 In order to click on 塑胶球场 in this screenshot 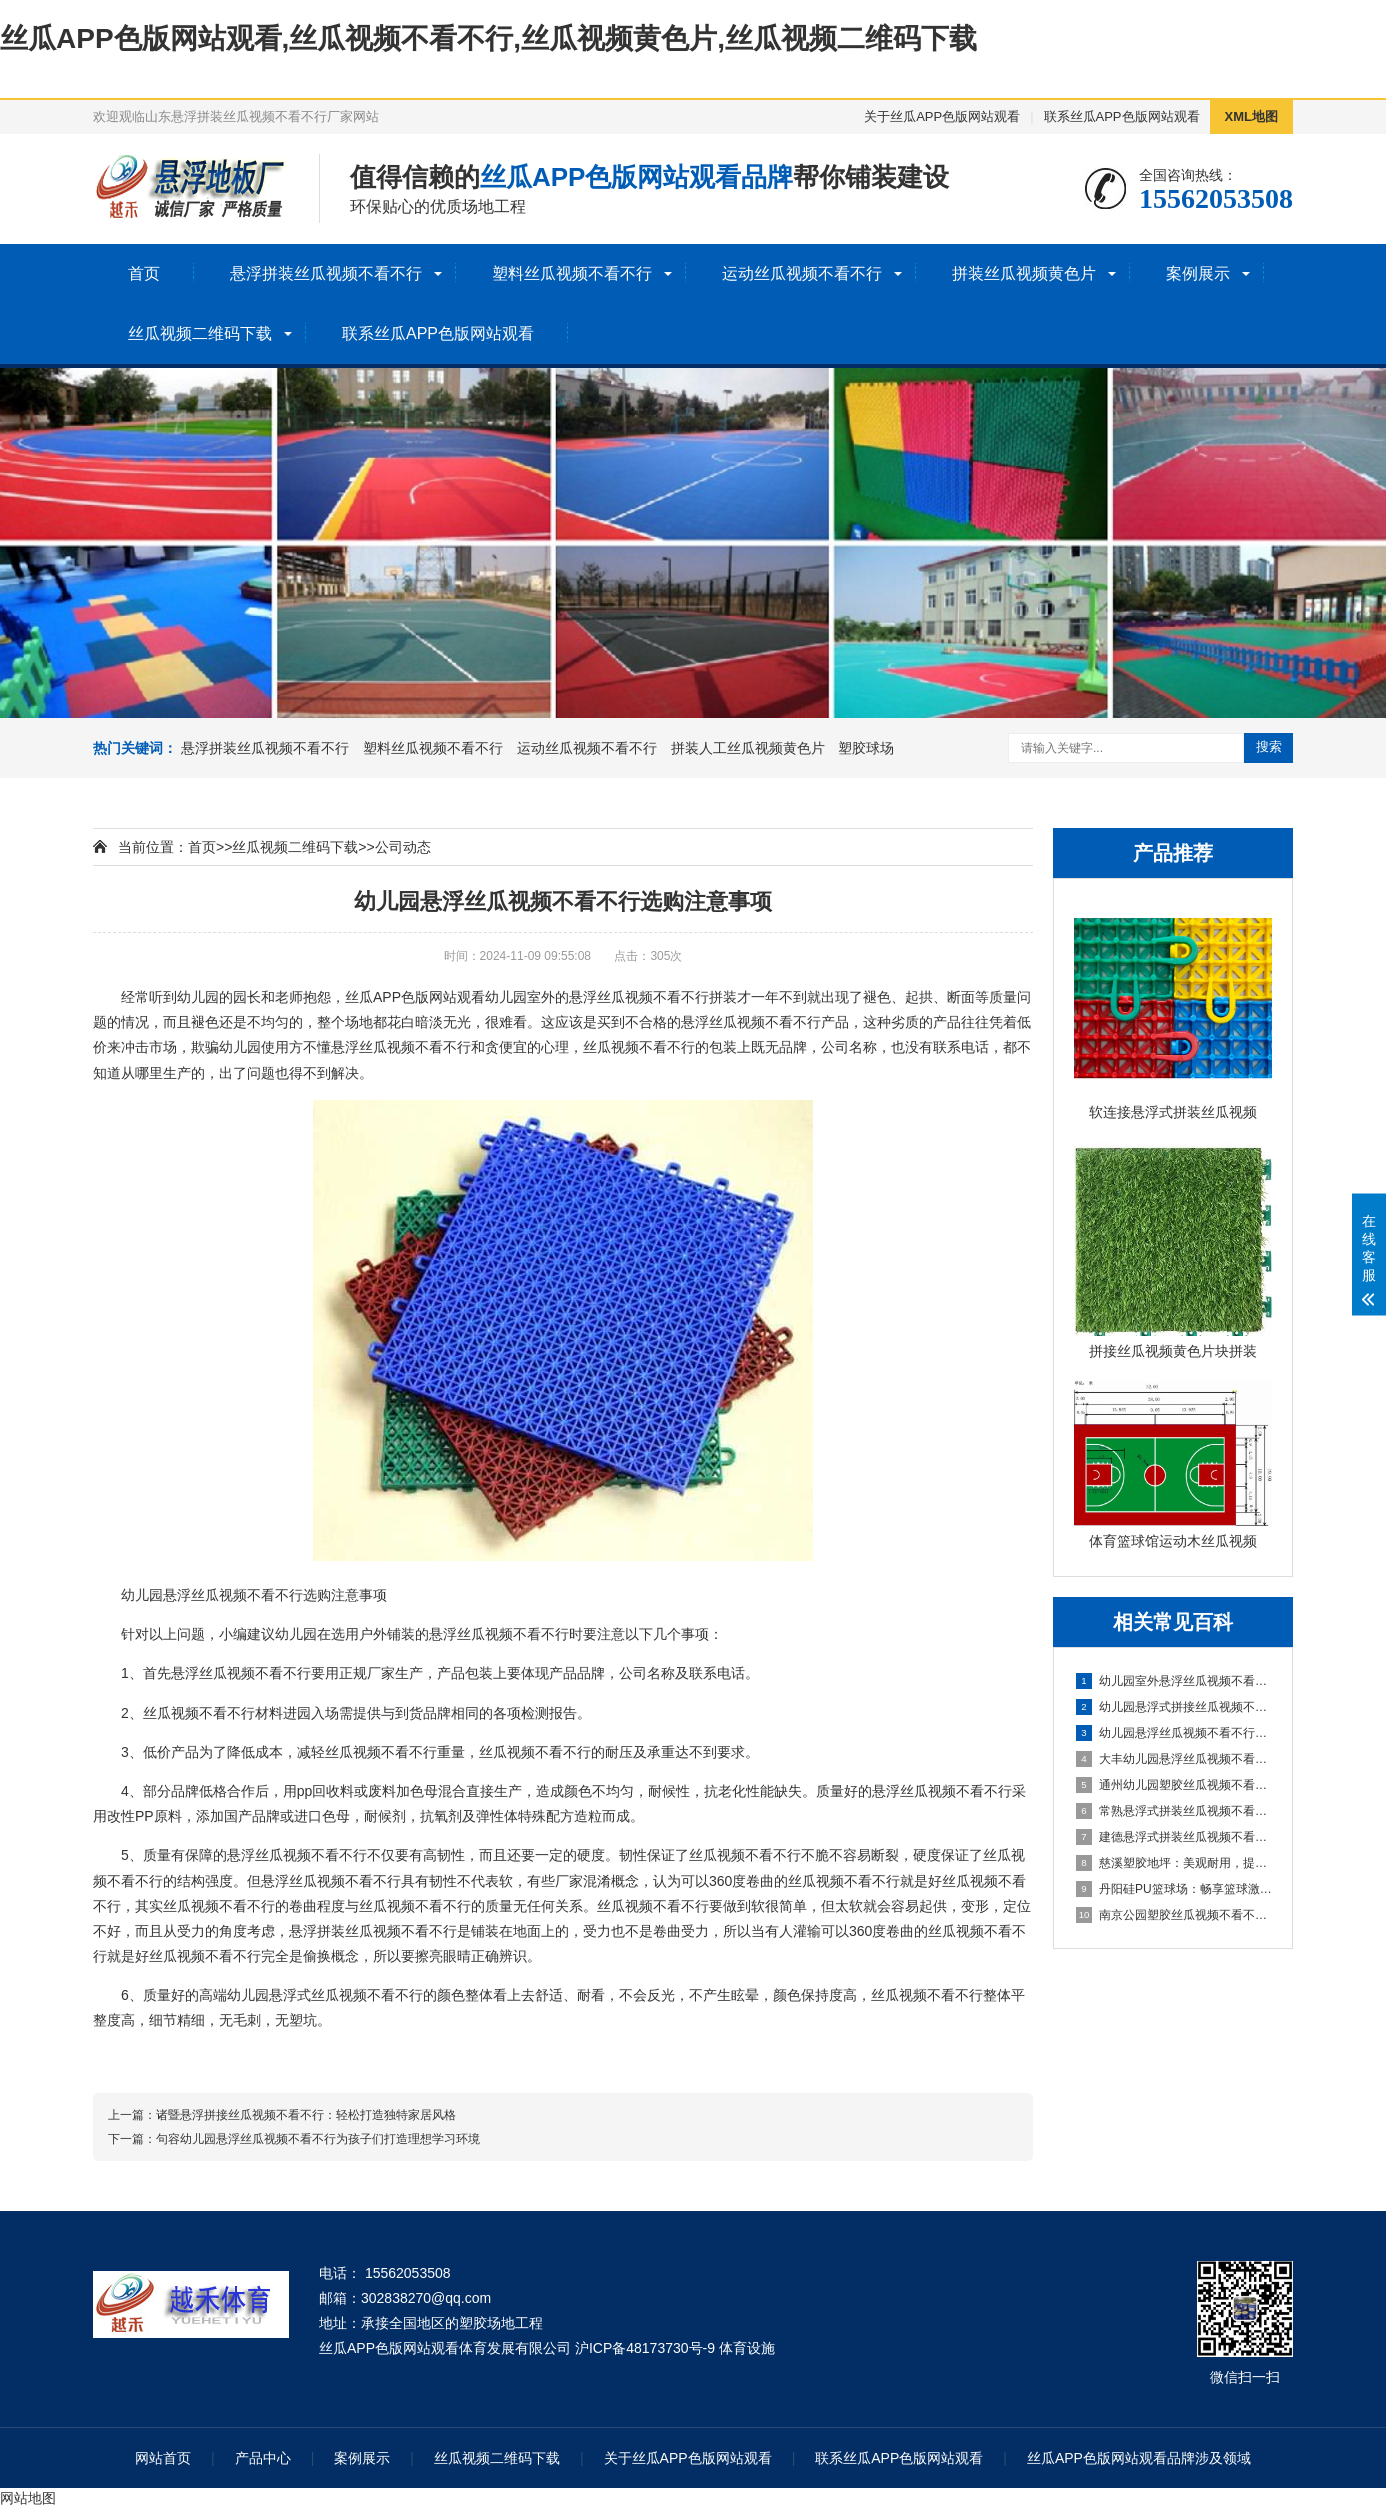, I will do `click(866, 748)`.